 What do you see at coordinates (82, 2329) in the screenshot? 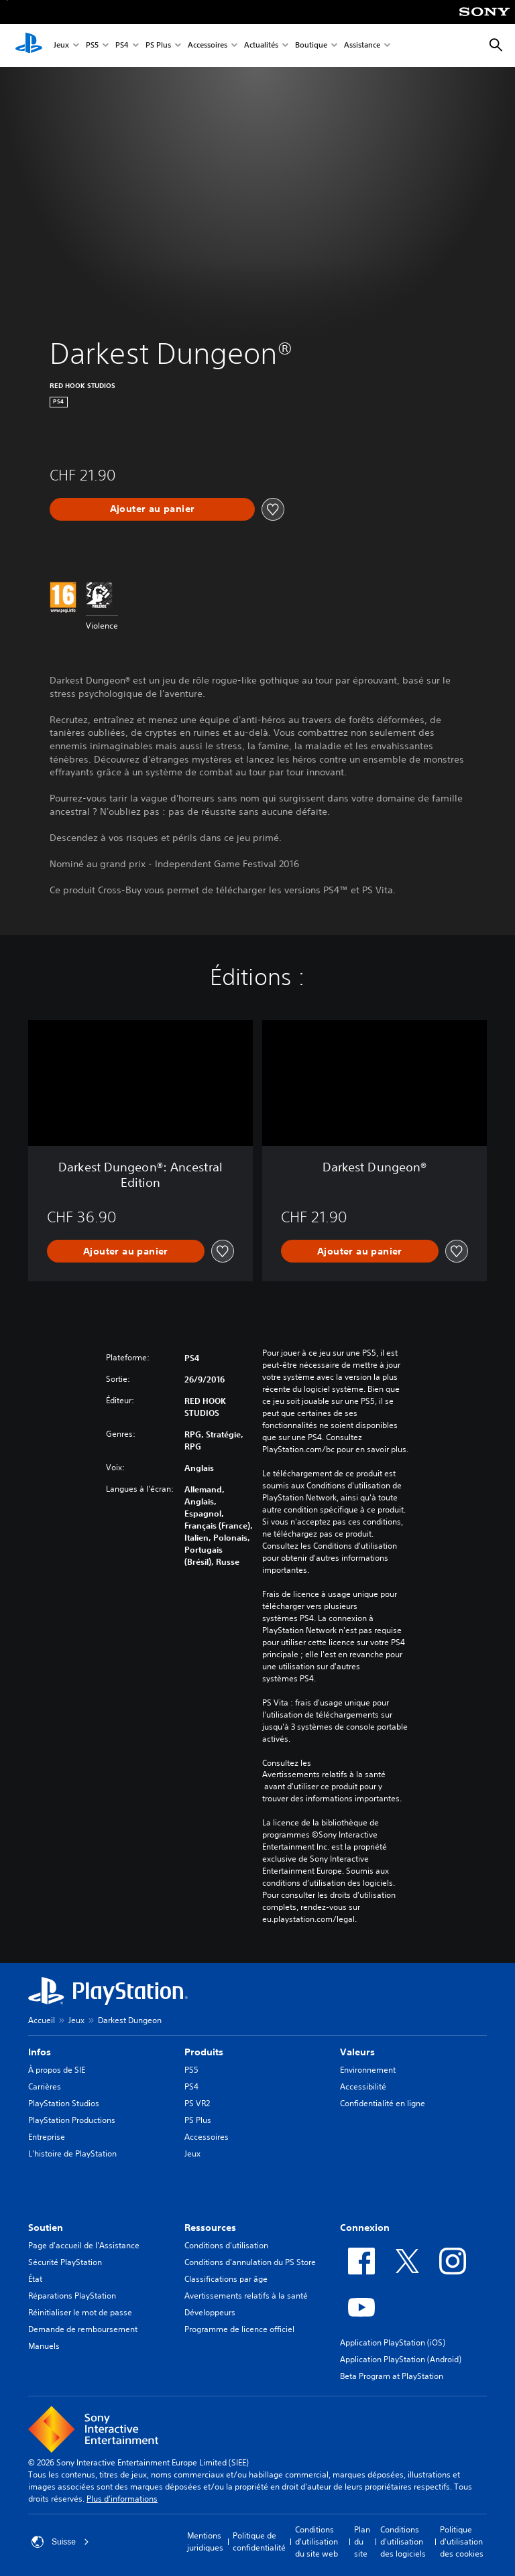
I see `Demande de remboursement` at bounding box center [82, 2329].